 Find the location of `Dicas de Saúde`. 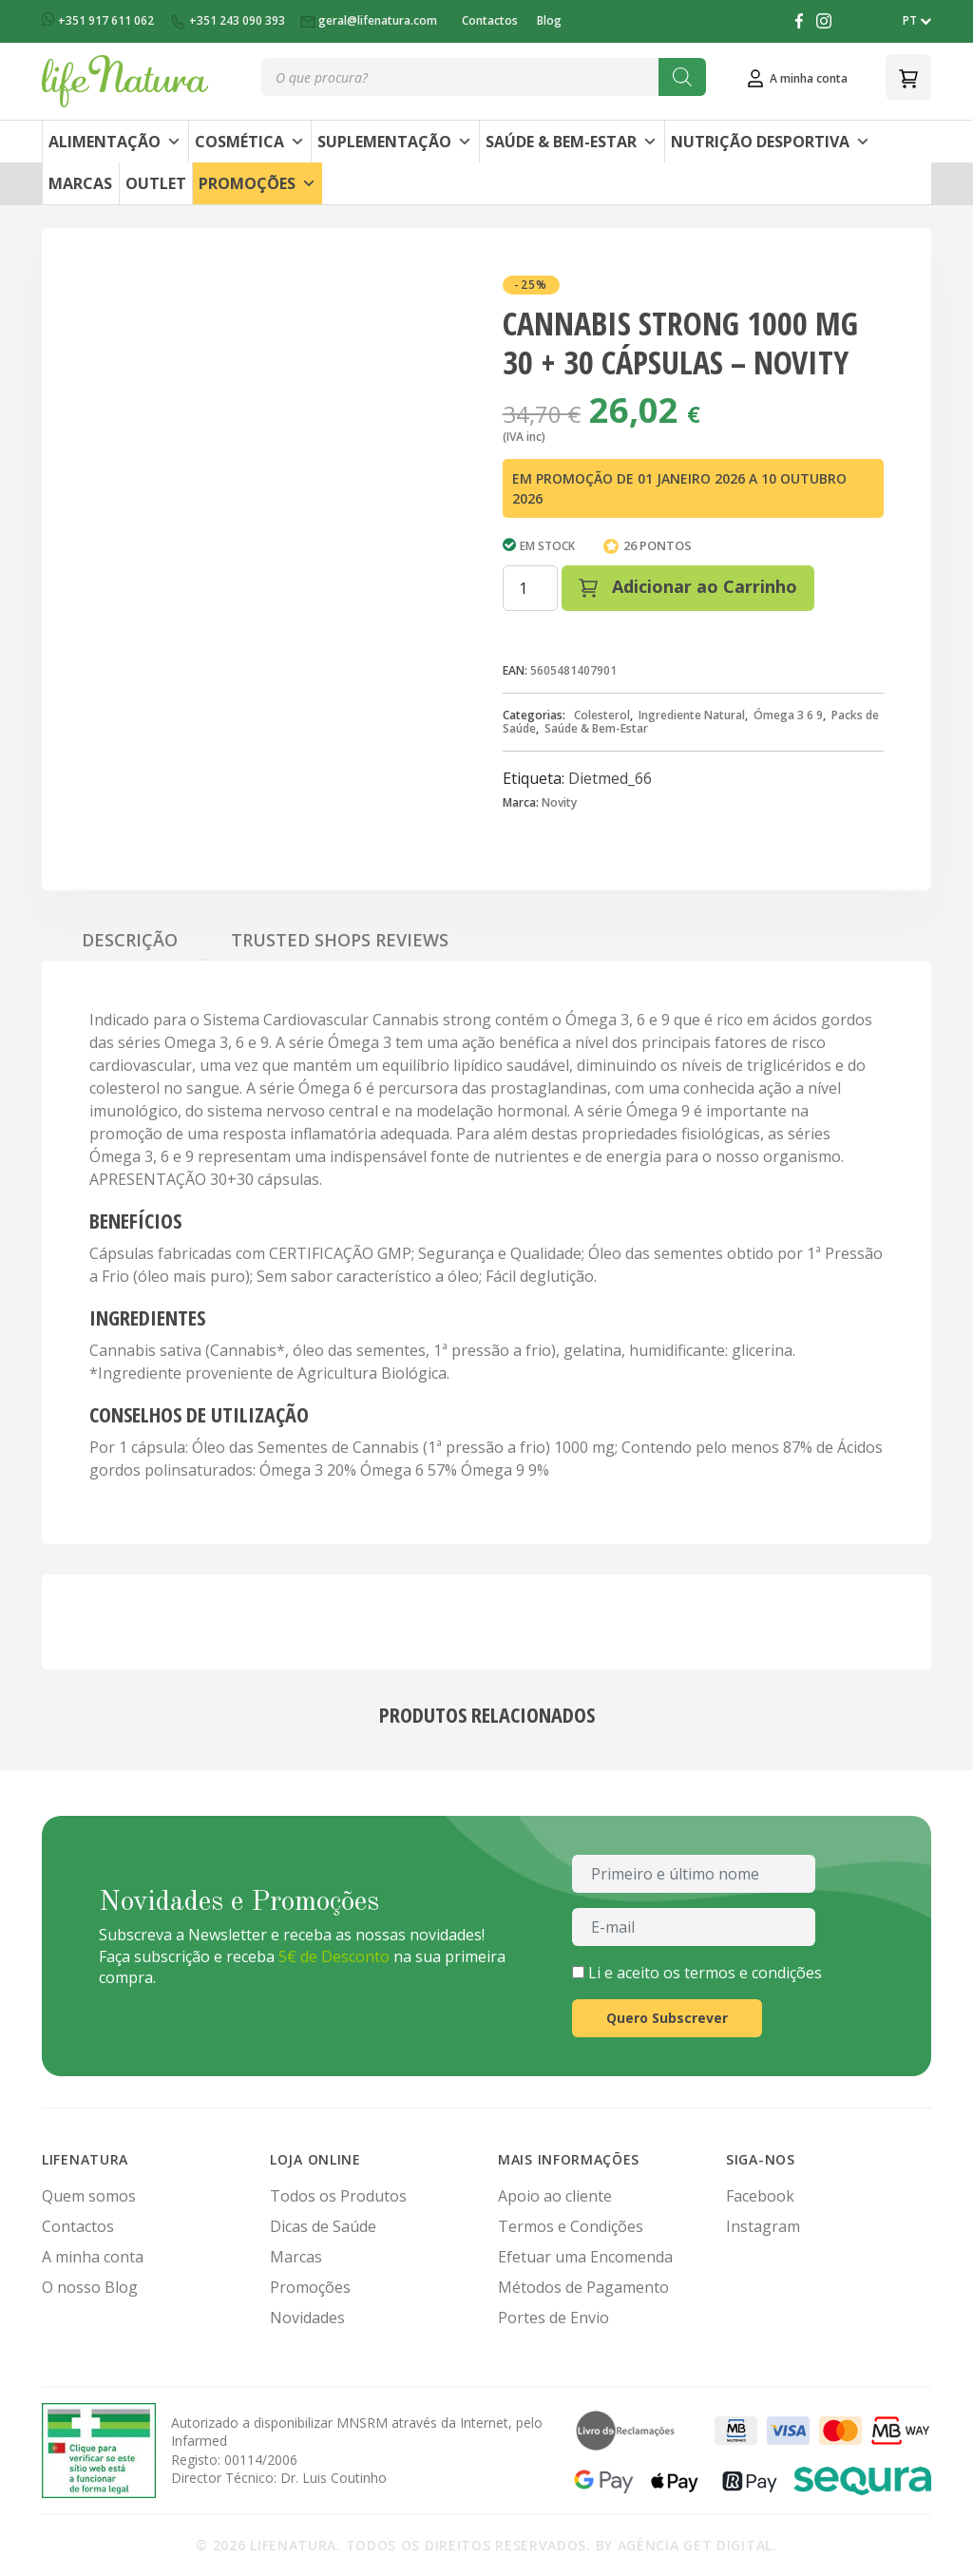

Dicas de Saúde is located at coordinates (323, 2226).